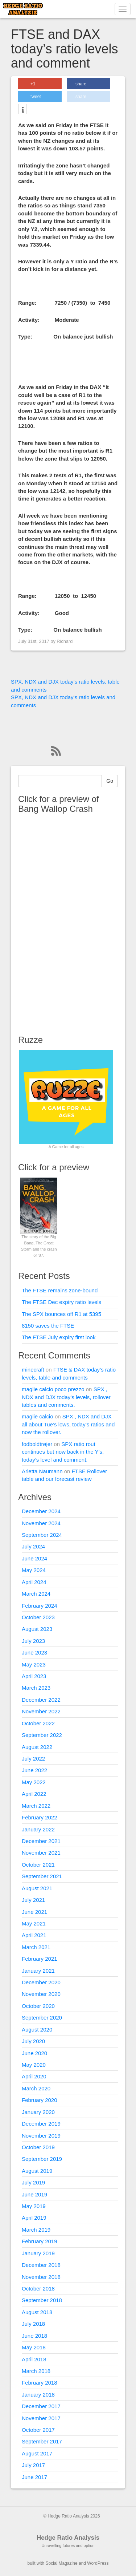  What do you see at coordinates (41, 1853) in the screenshot?
I see `November 2021` at bounding box center [41, 1853].